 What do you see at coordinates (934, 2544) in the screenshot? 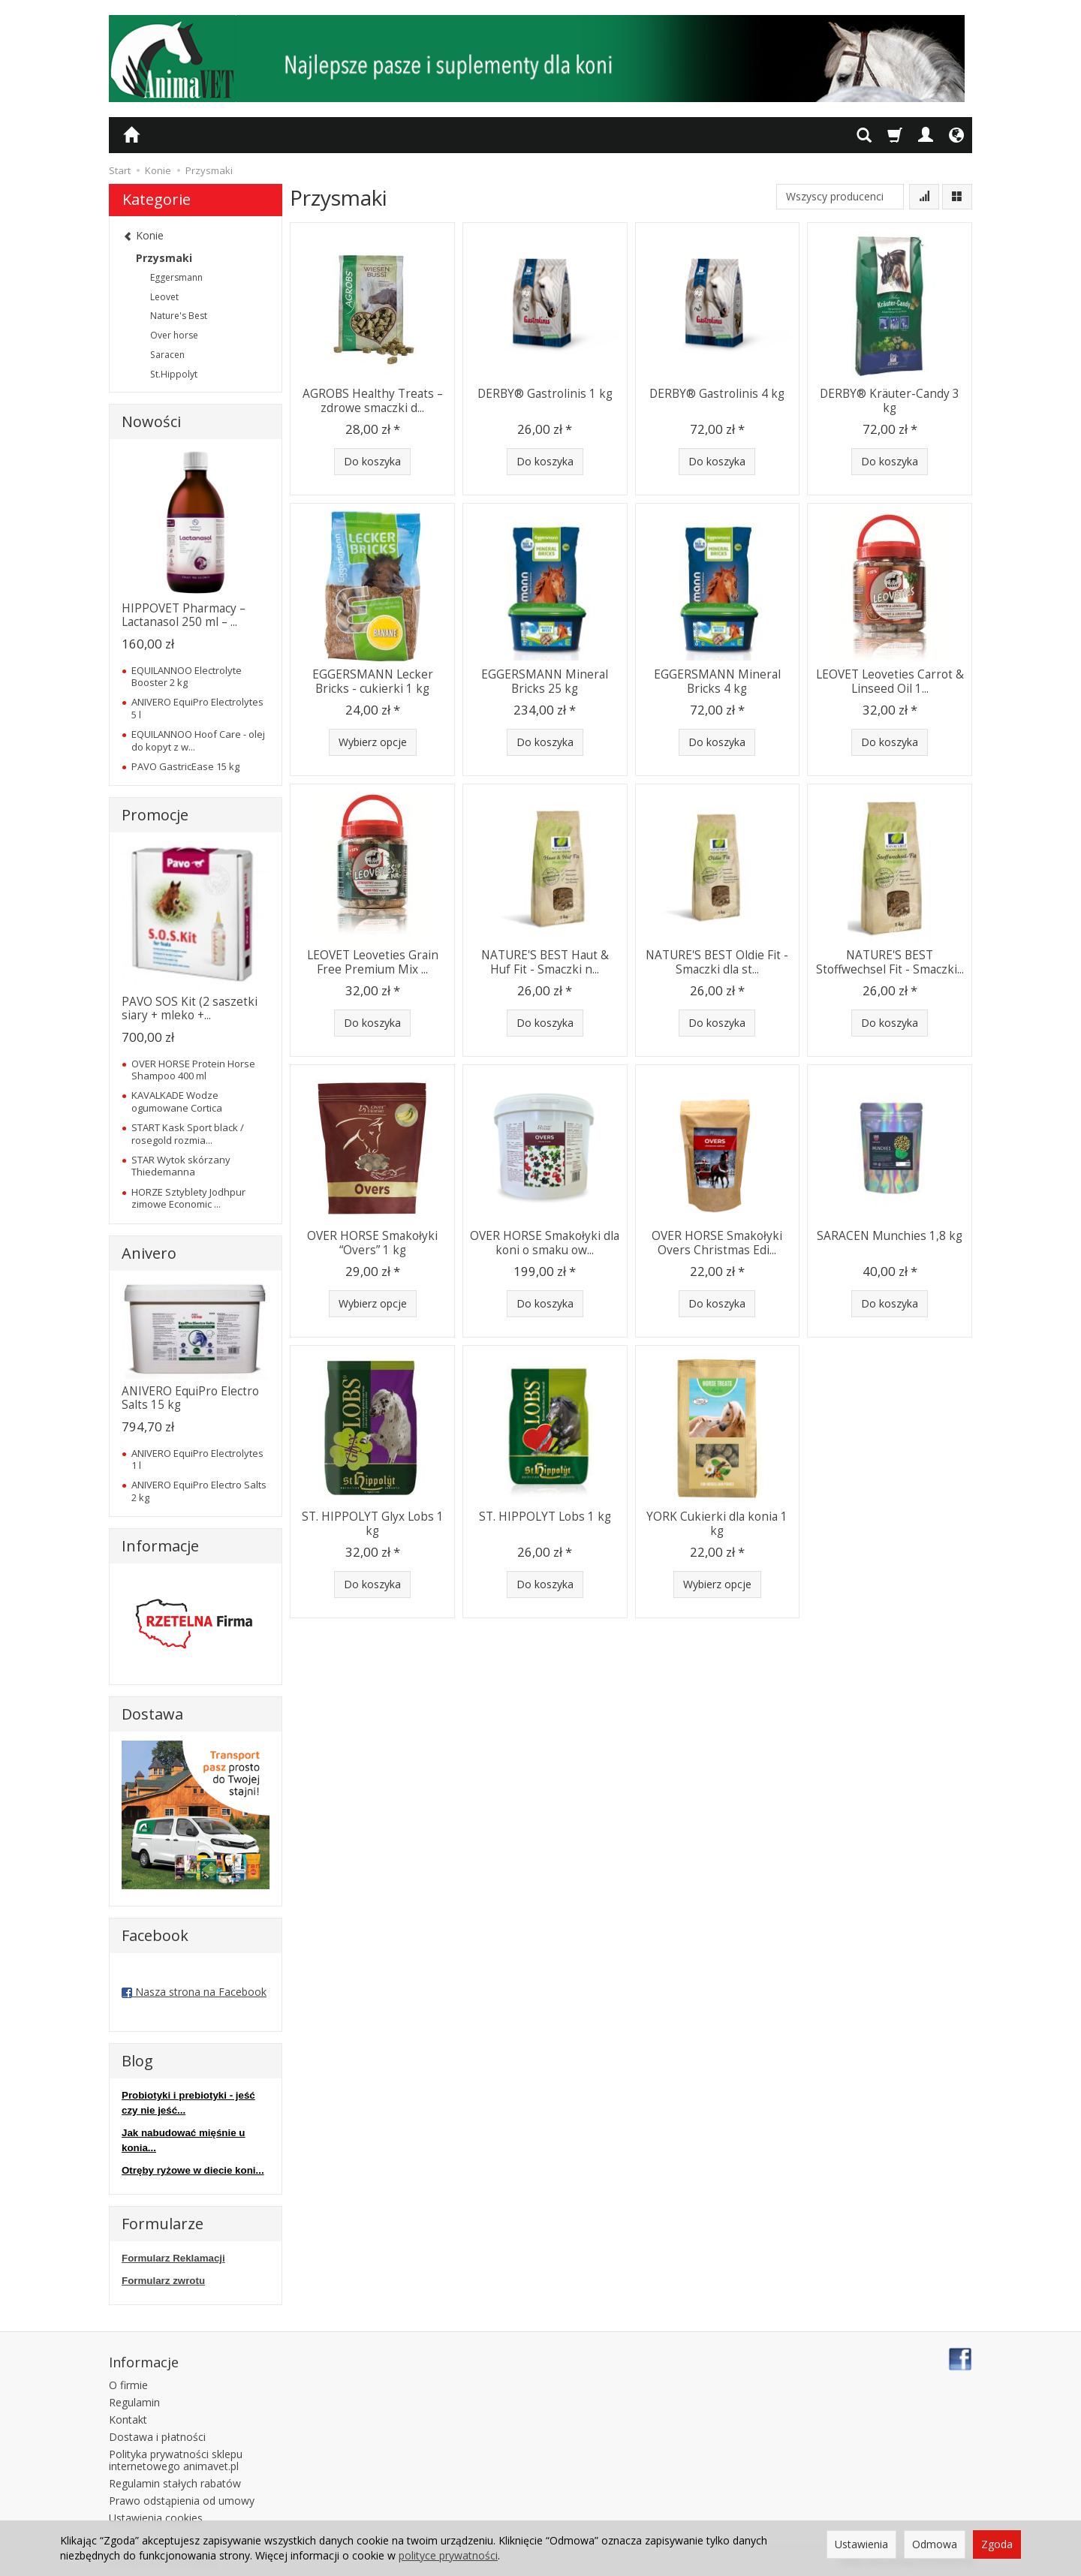
I see `Odmowa` at bounding box center [934, 2544].